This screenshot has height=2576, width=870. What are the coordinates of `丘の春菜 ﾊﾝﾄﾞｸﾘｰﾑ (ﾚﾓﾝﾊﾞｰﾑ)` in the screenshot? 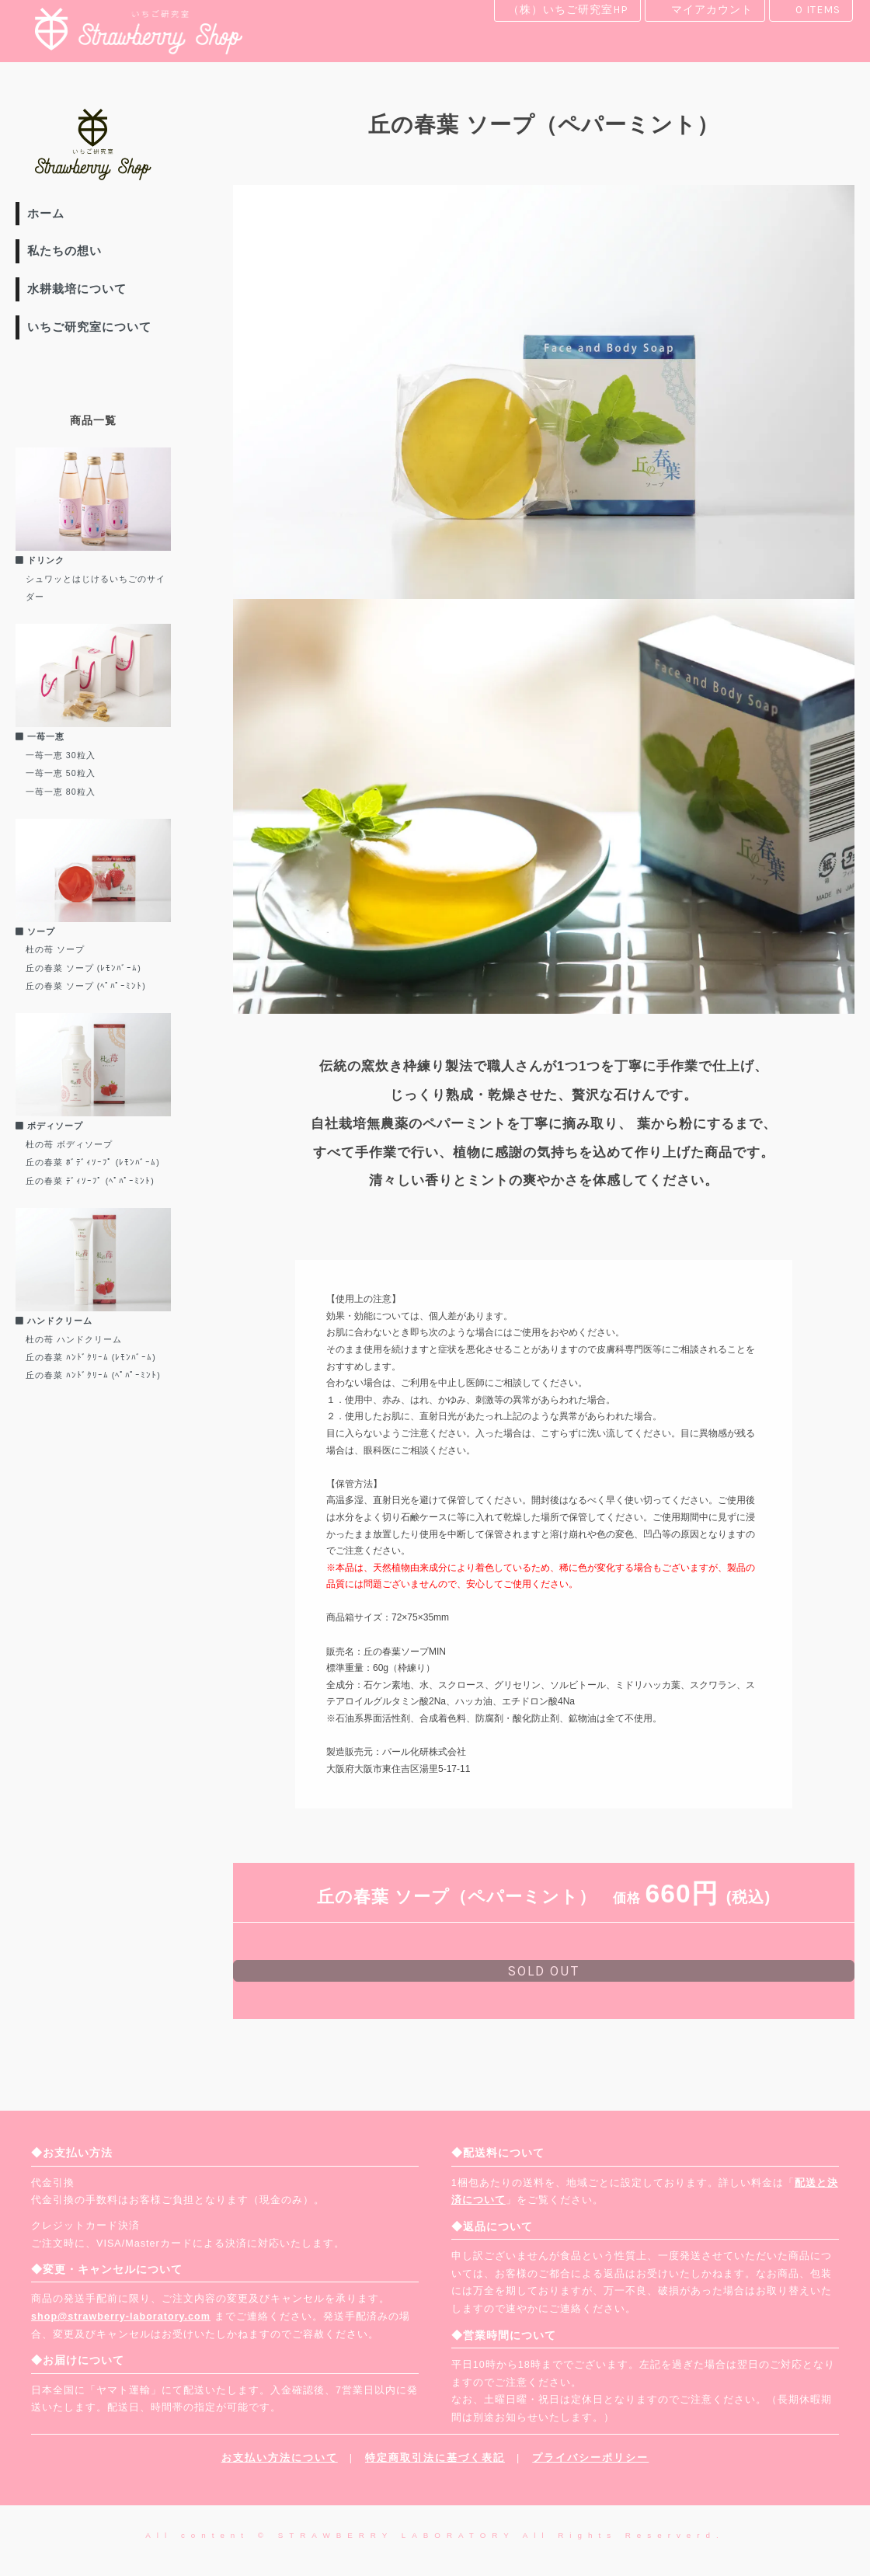 It's located at (91, 1357).